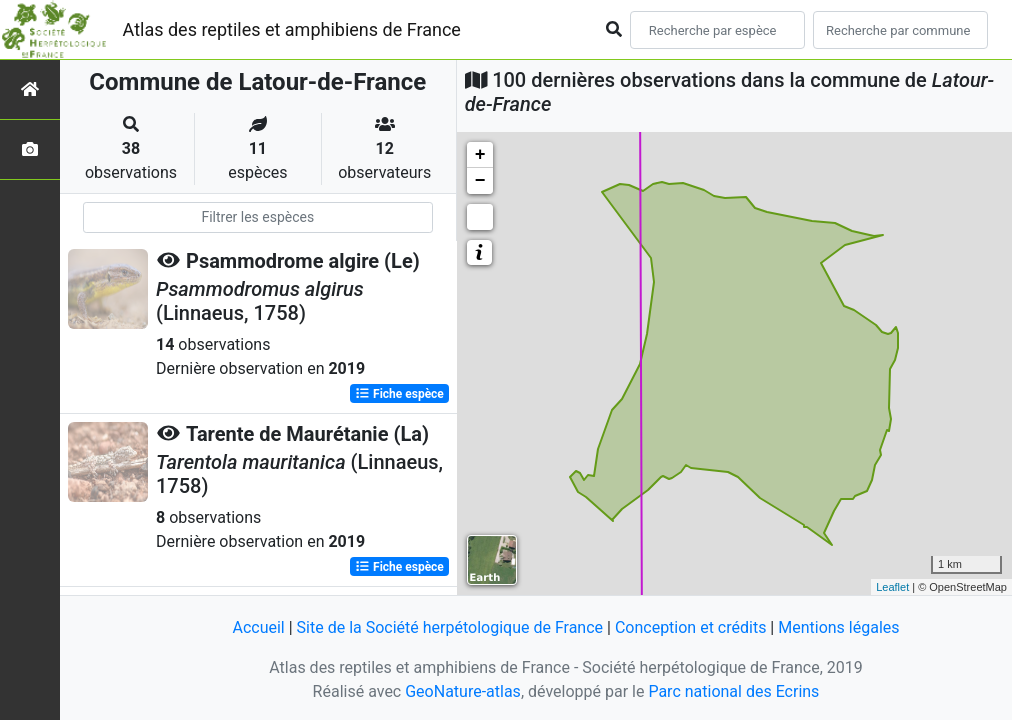 The height and width of the screenshot is (720, 1012). I want to click on Fiche espèce, so click(399, 394).